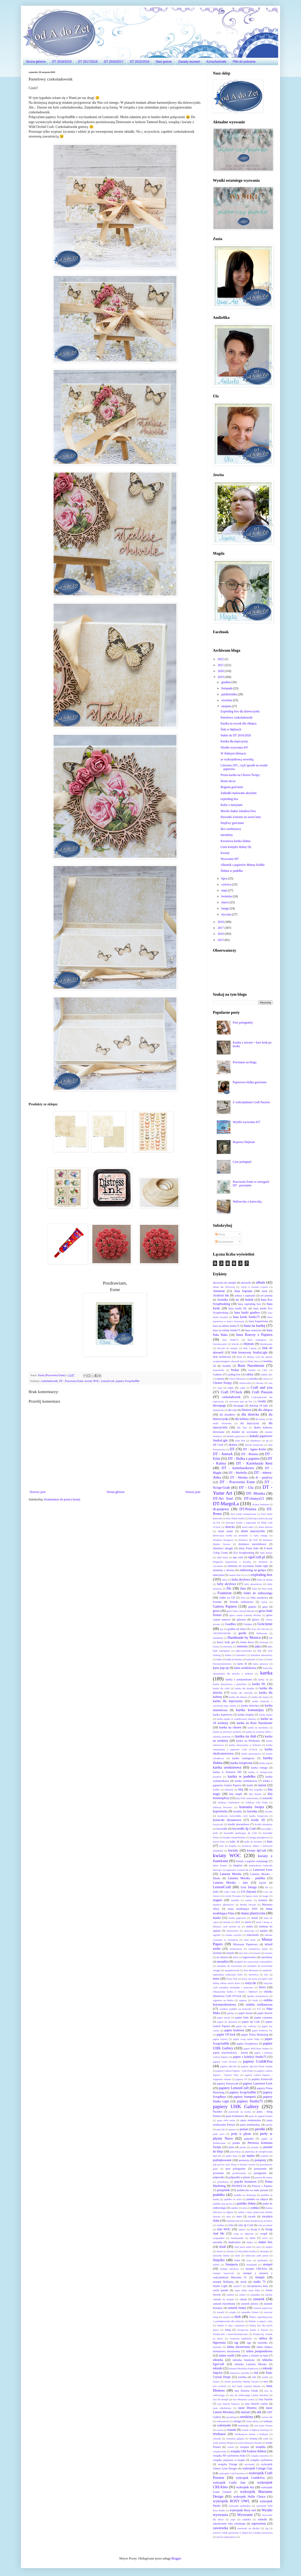 The height and width of the screenshot is (2576, 301). Describe the element at coordinates (220, 1378) in the screenshot. I see `charms` at that location.